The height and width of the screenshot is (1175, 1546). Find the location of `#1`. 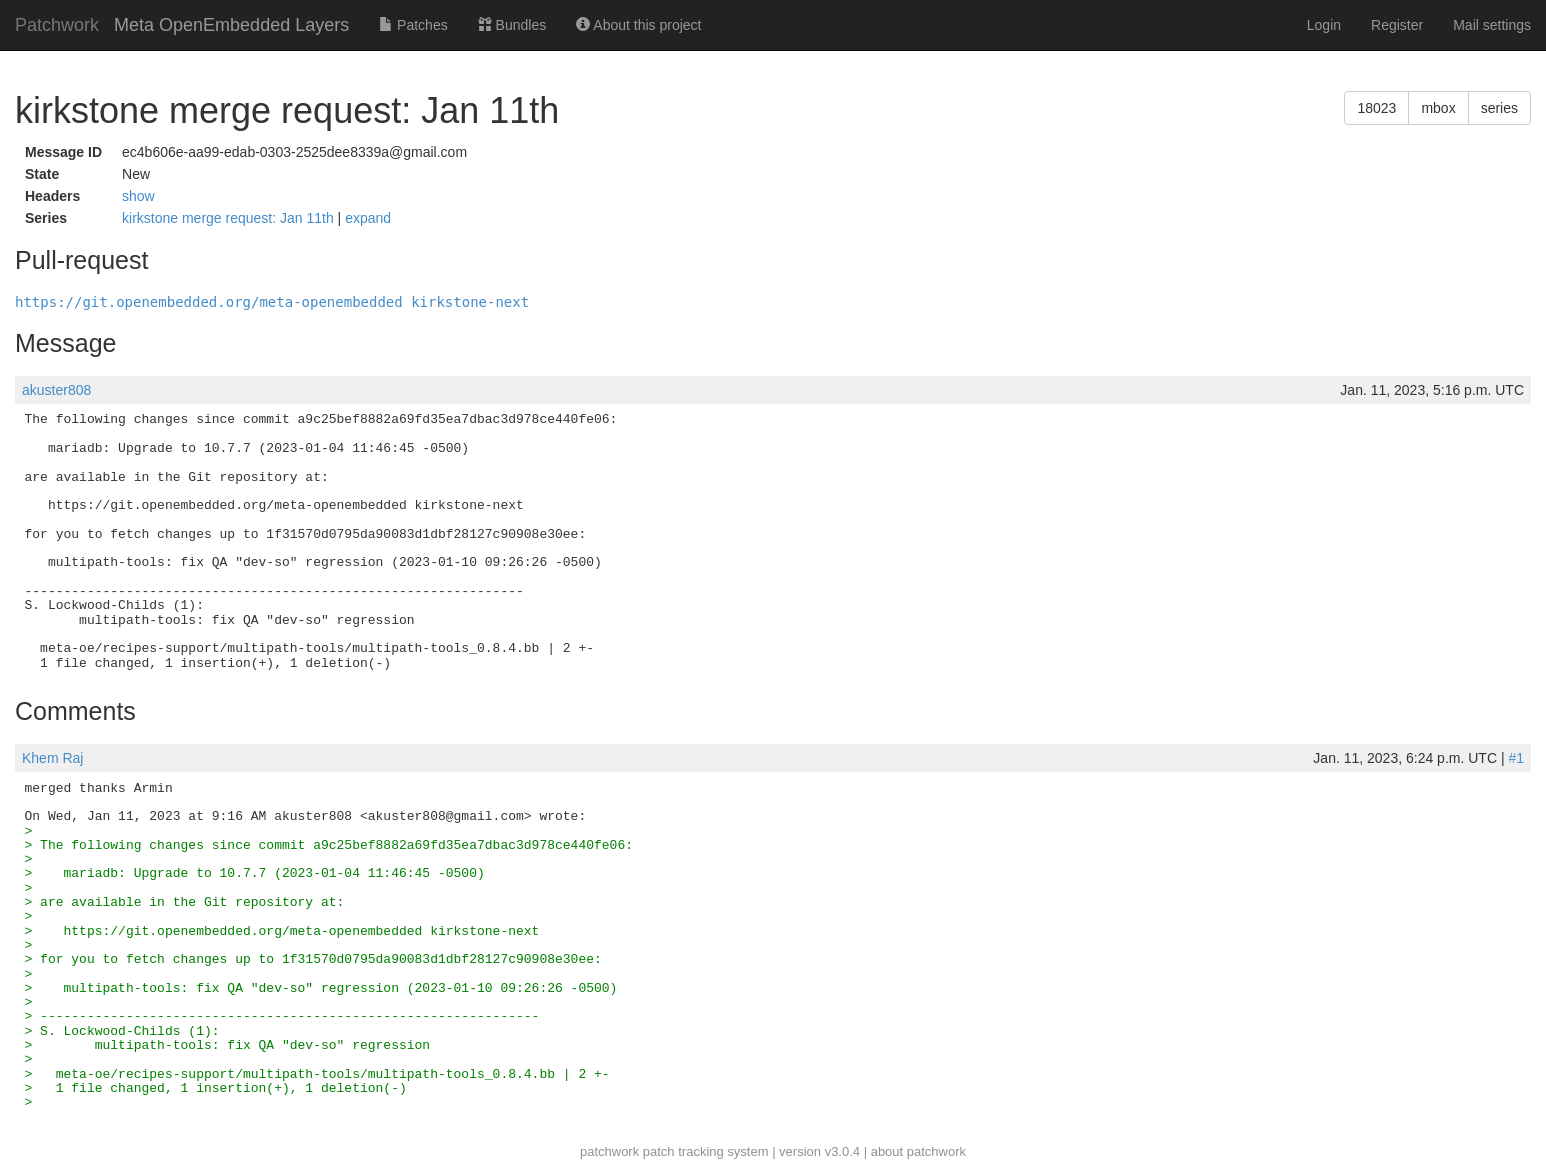

#1 is located at coordinates (1516, 758).